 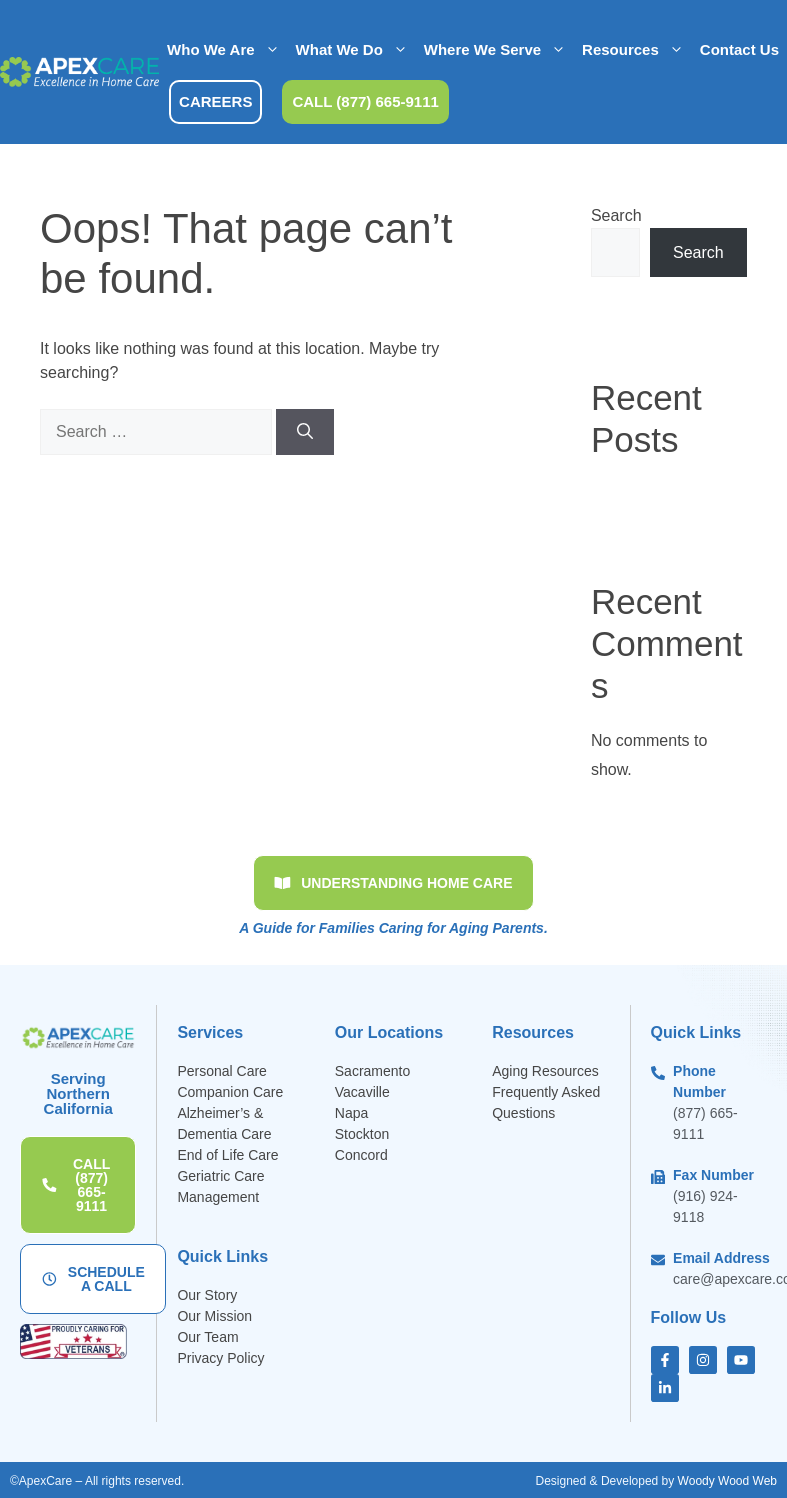 What do you see at coordinates (739, 49) in the screenshot?
I see `Contact Us` at bounding box center [739, 49].